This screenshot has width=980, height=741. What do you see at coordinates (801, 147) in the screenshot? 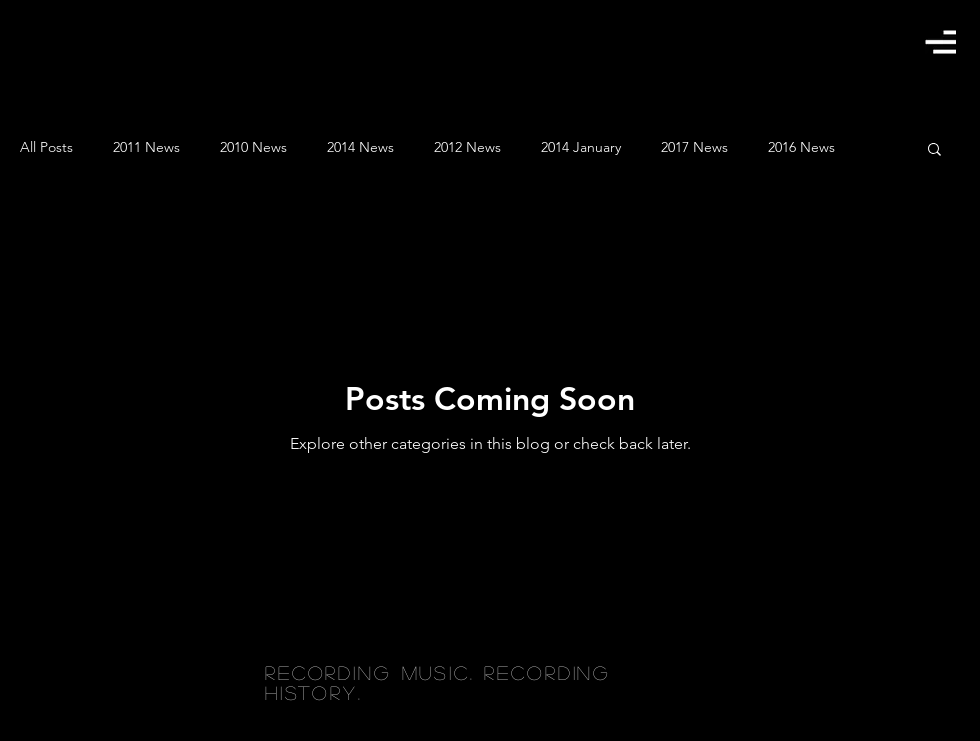
I see `2016 News` at bounding box center [801, 147].